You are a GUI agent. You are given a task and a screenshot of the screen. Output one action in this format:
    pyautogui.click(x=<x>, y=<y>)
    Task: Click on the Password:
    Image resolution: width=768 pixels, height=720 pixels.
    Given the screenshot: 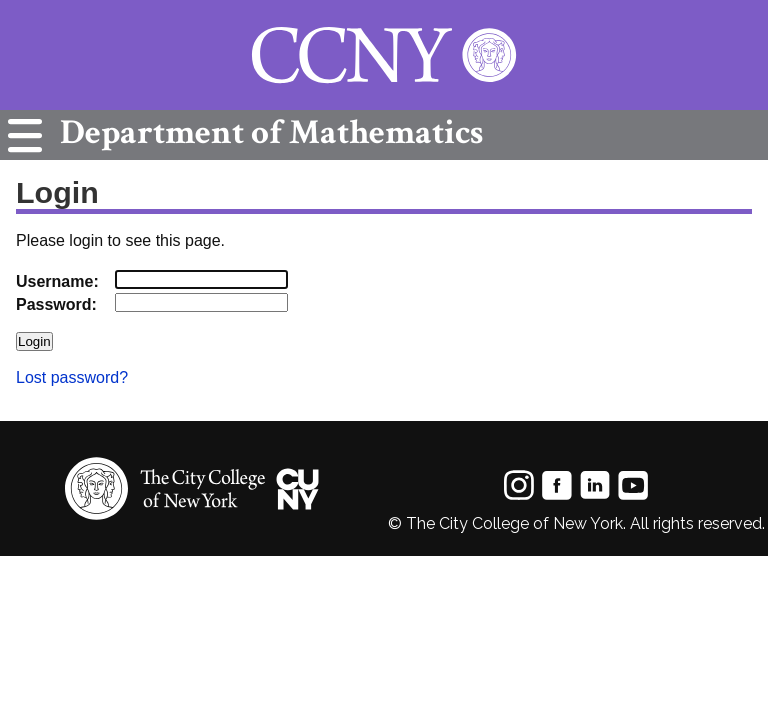 What is the action you would take?
    pyautogui.click(x=56, y=304)
    